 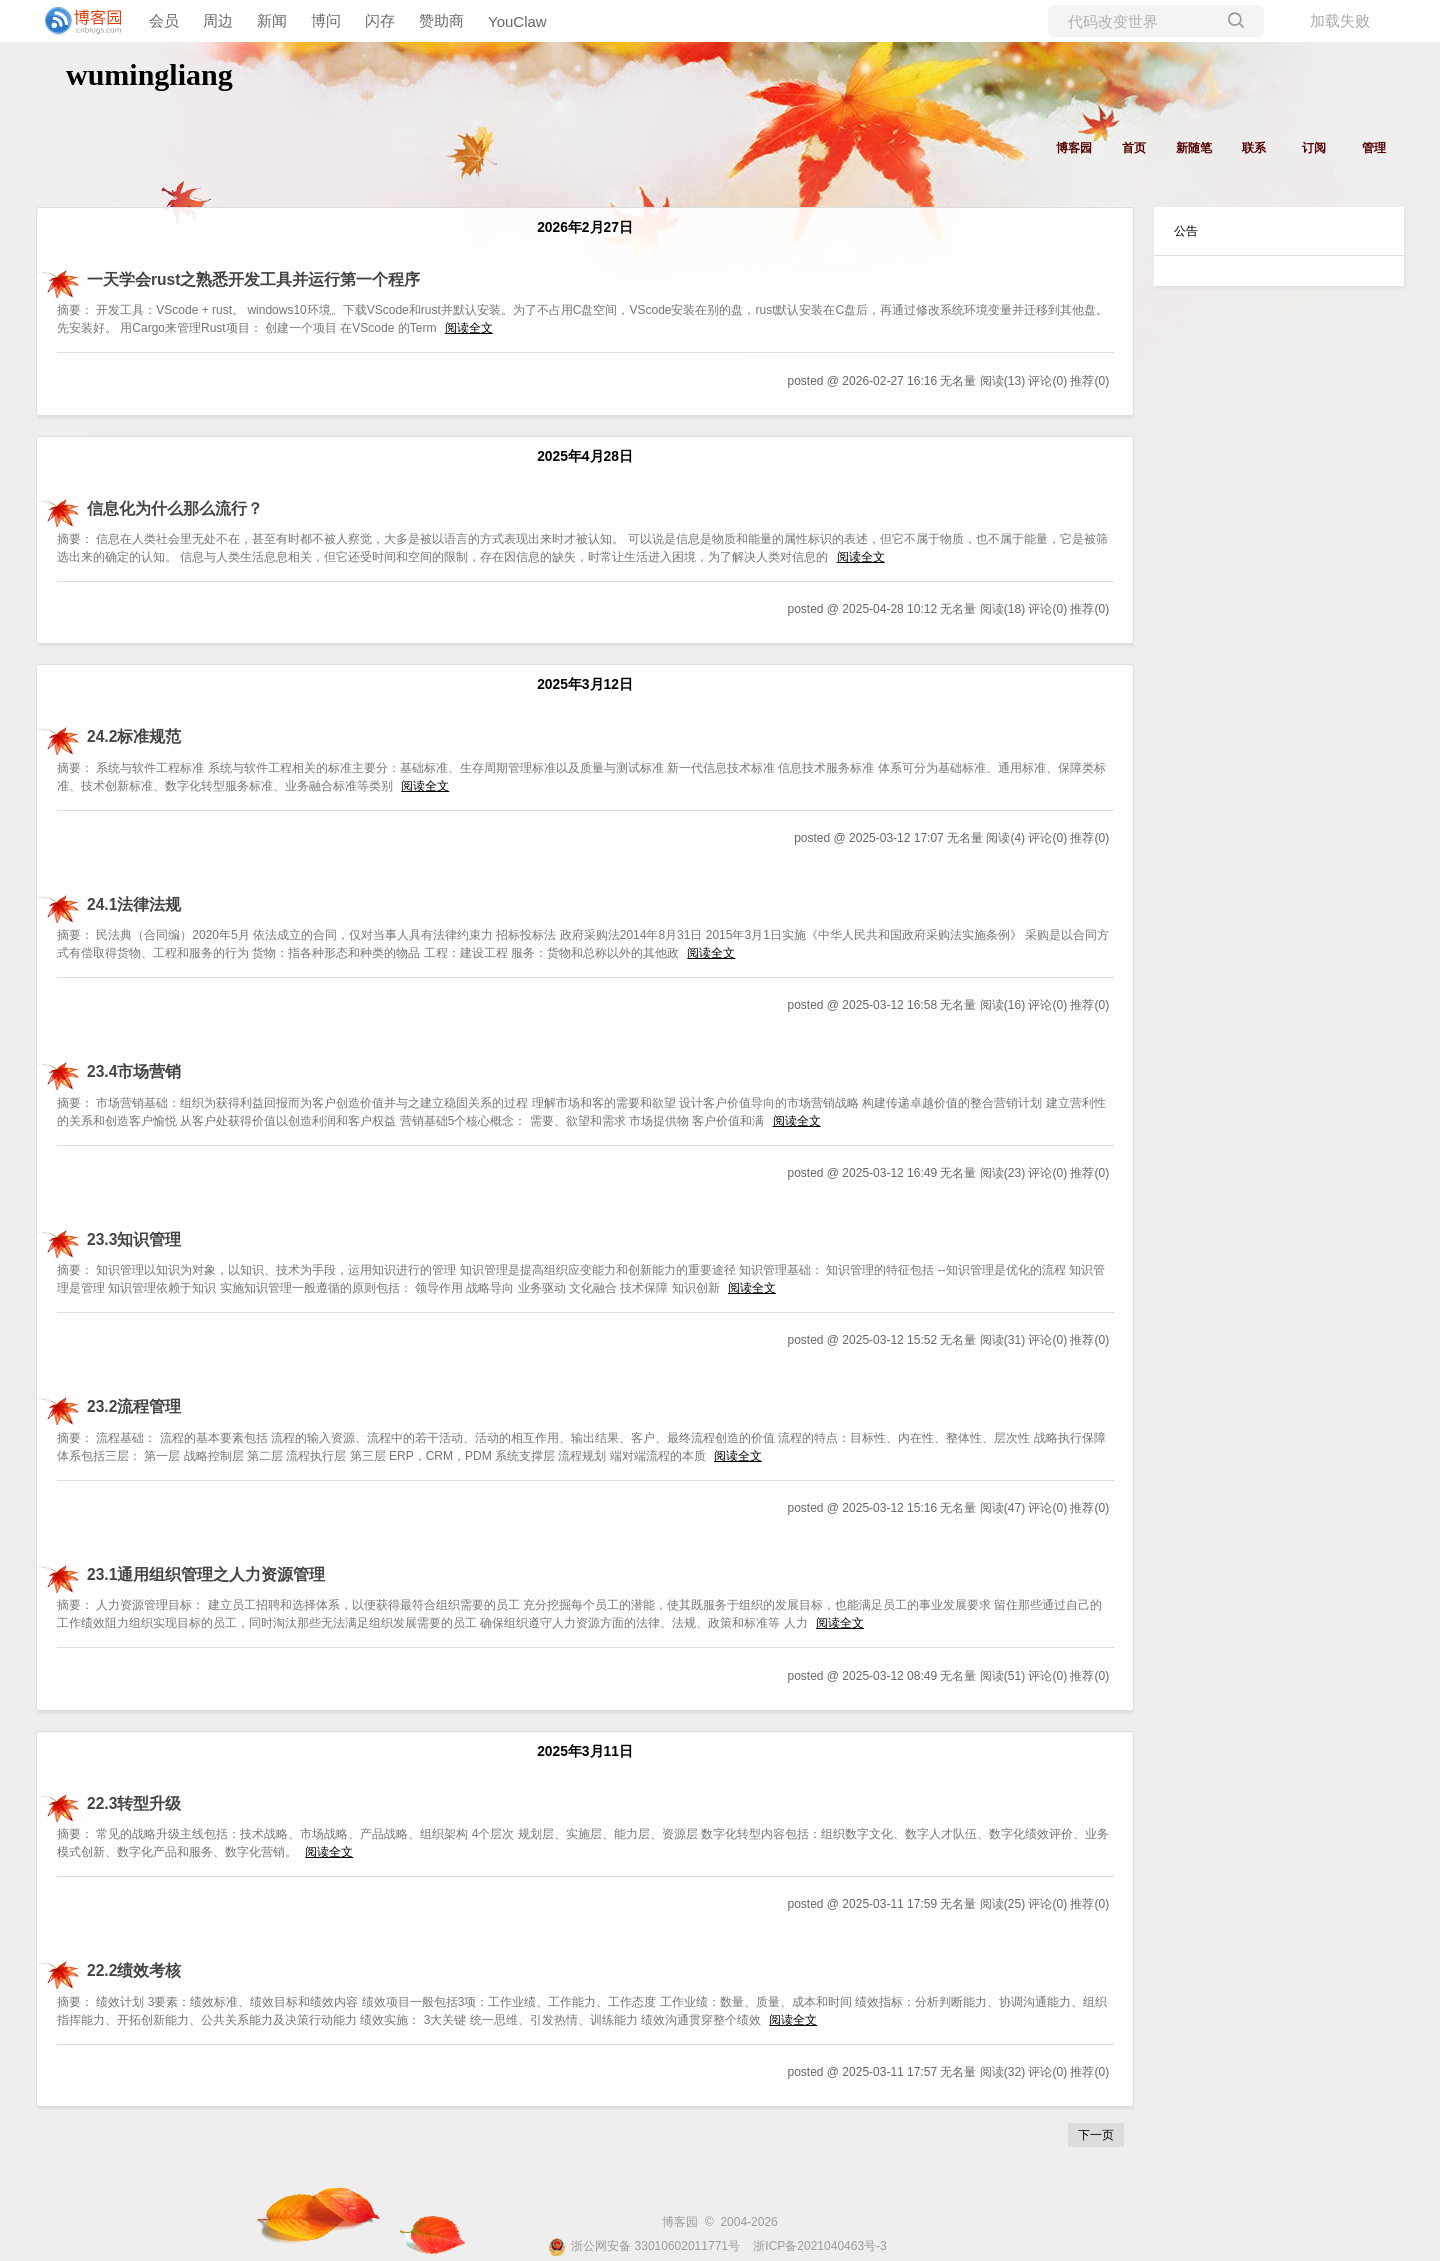 I want to click on 2026年2月27日, so click(x=585, y=227).